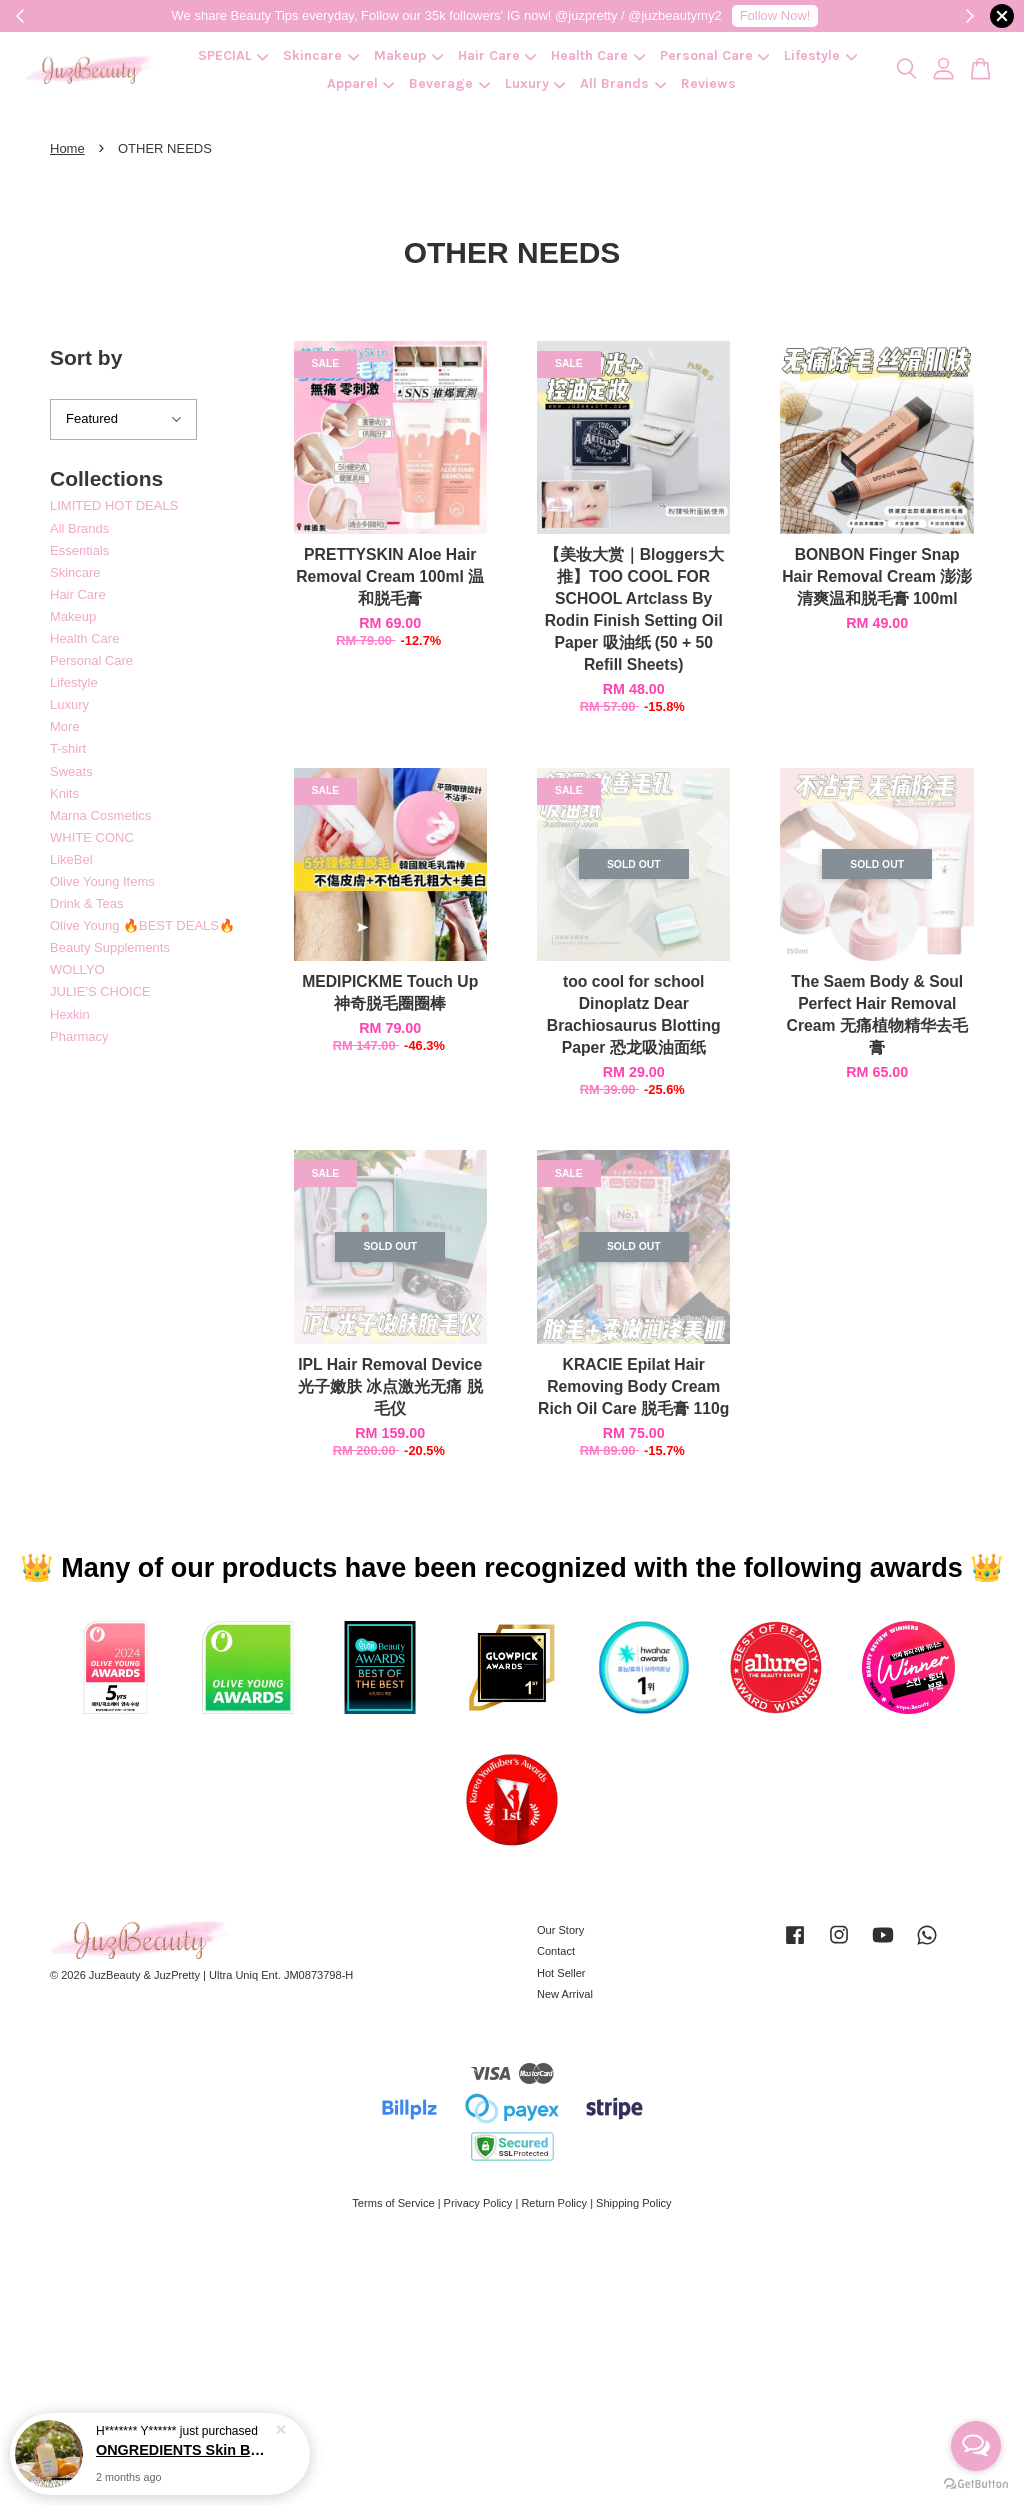  I want to click on Sort by, so click(86, 357).